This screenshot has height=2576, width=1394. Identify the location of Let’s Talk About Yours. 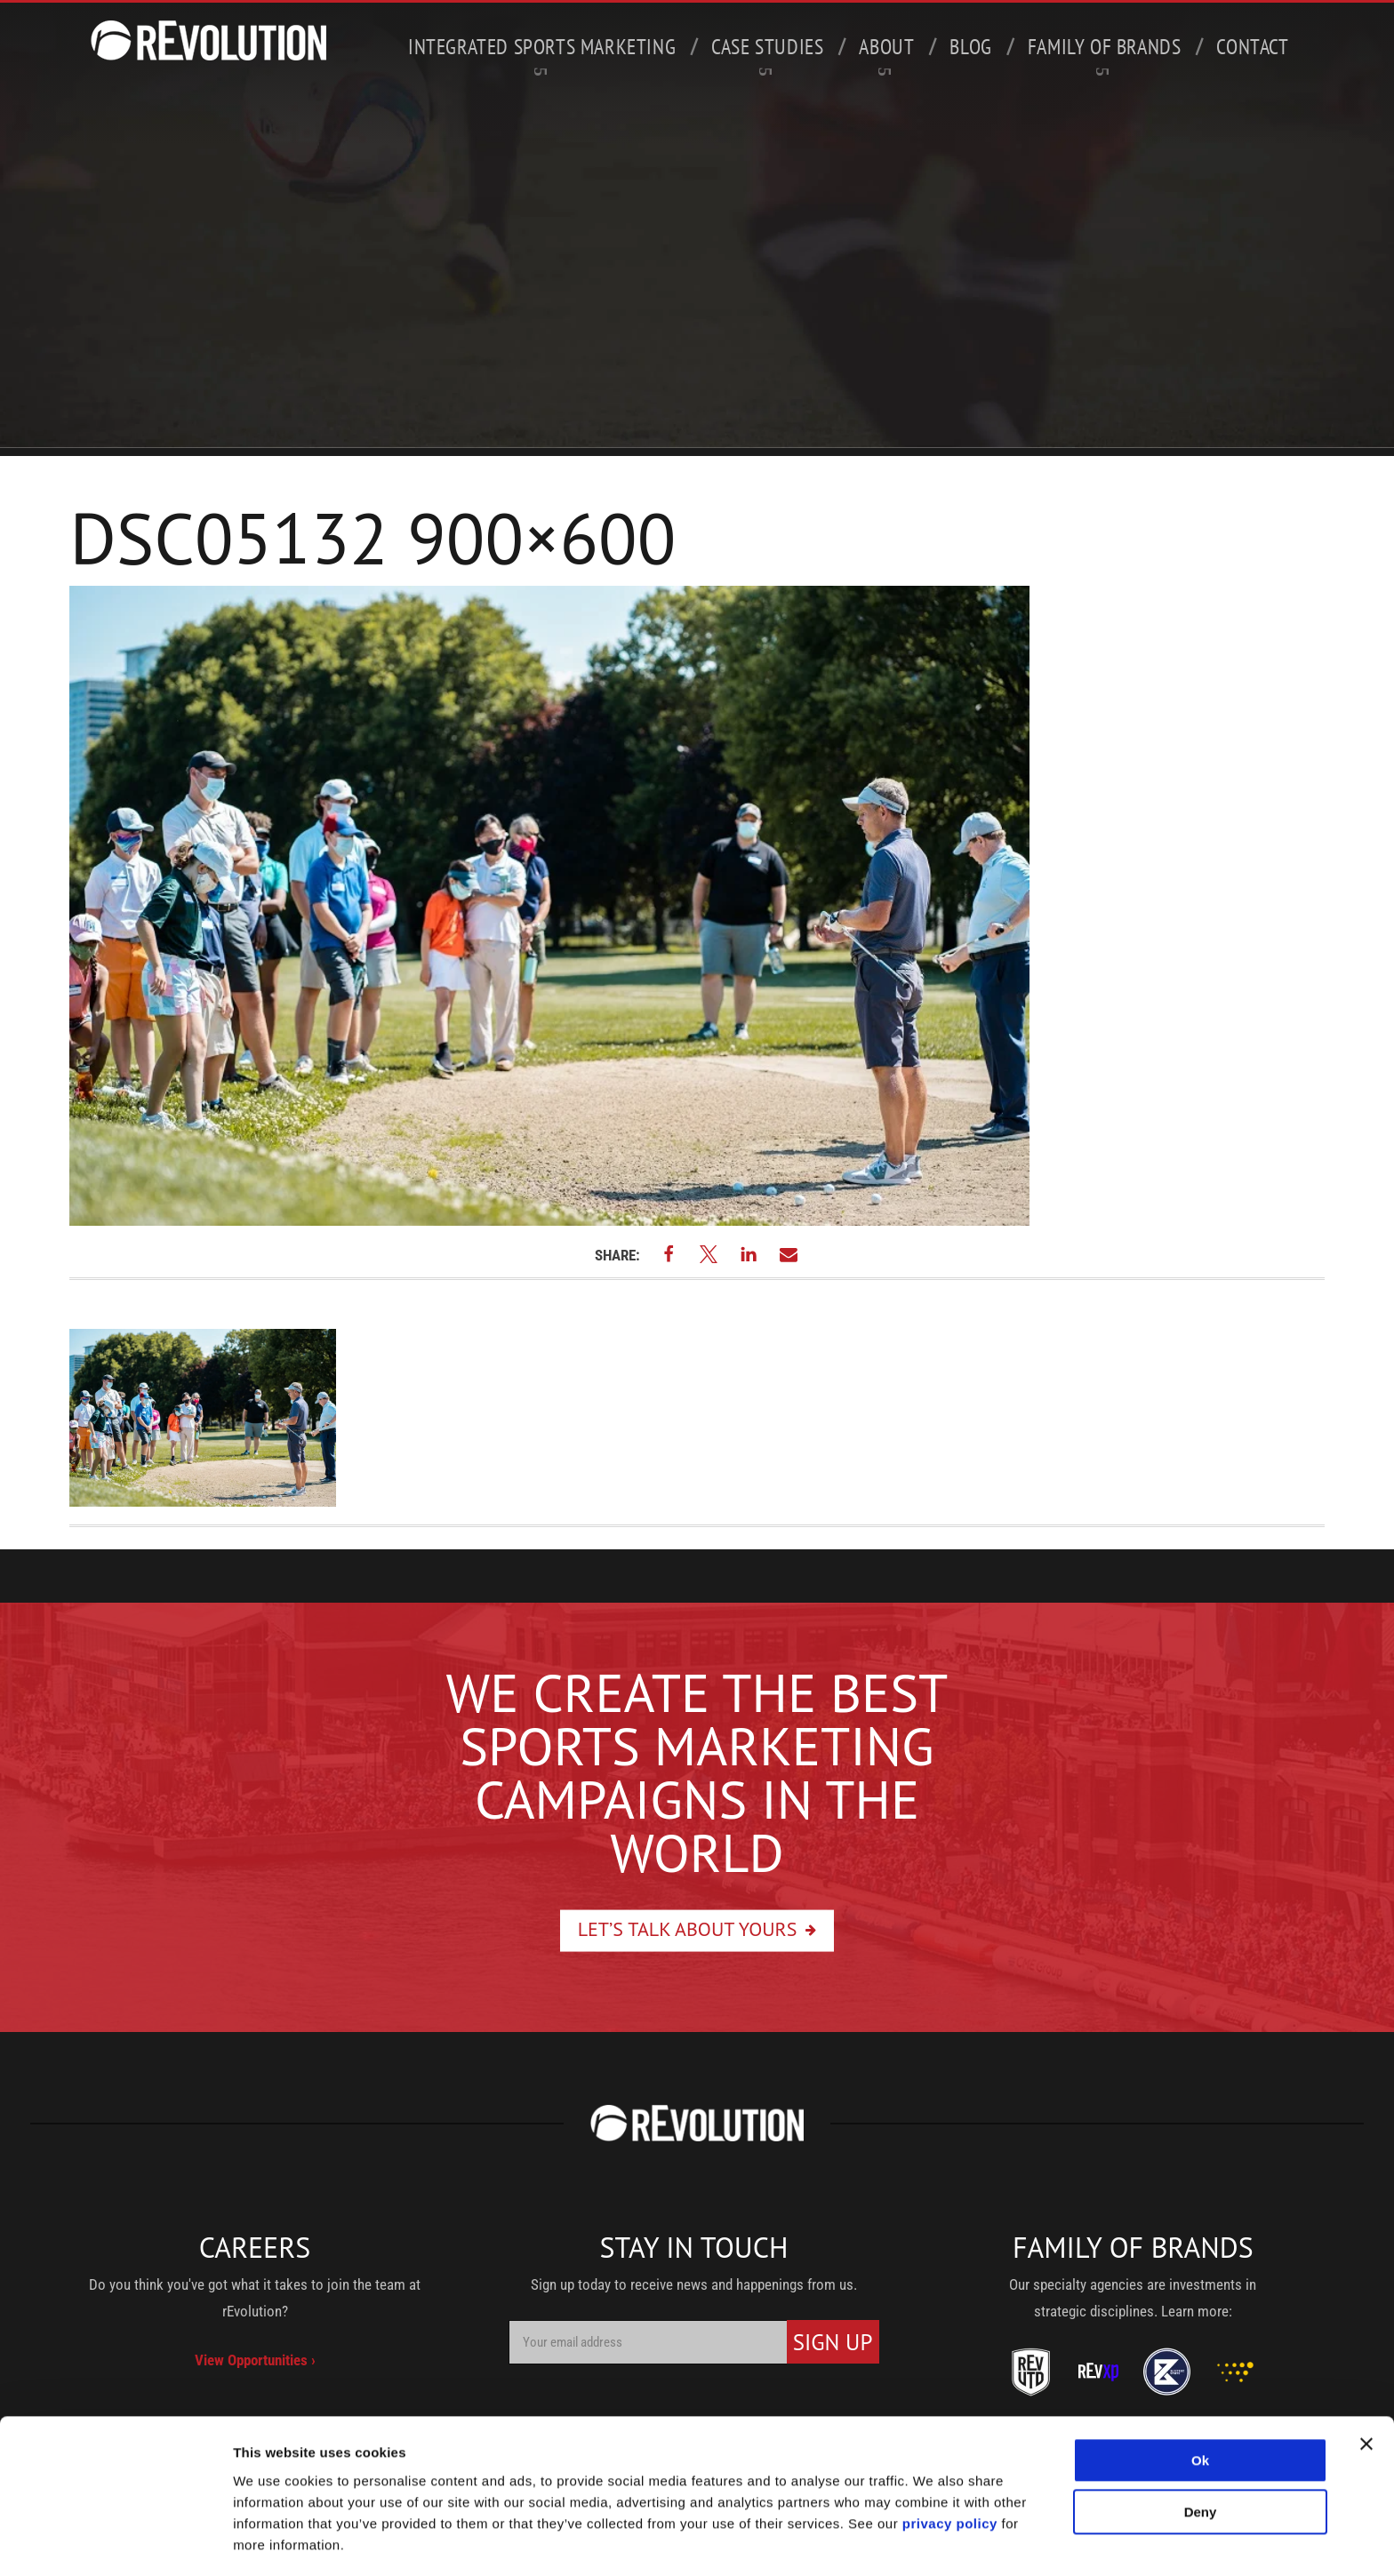
(687, 1928).